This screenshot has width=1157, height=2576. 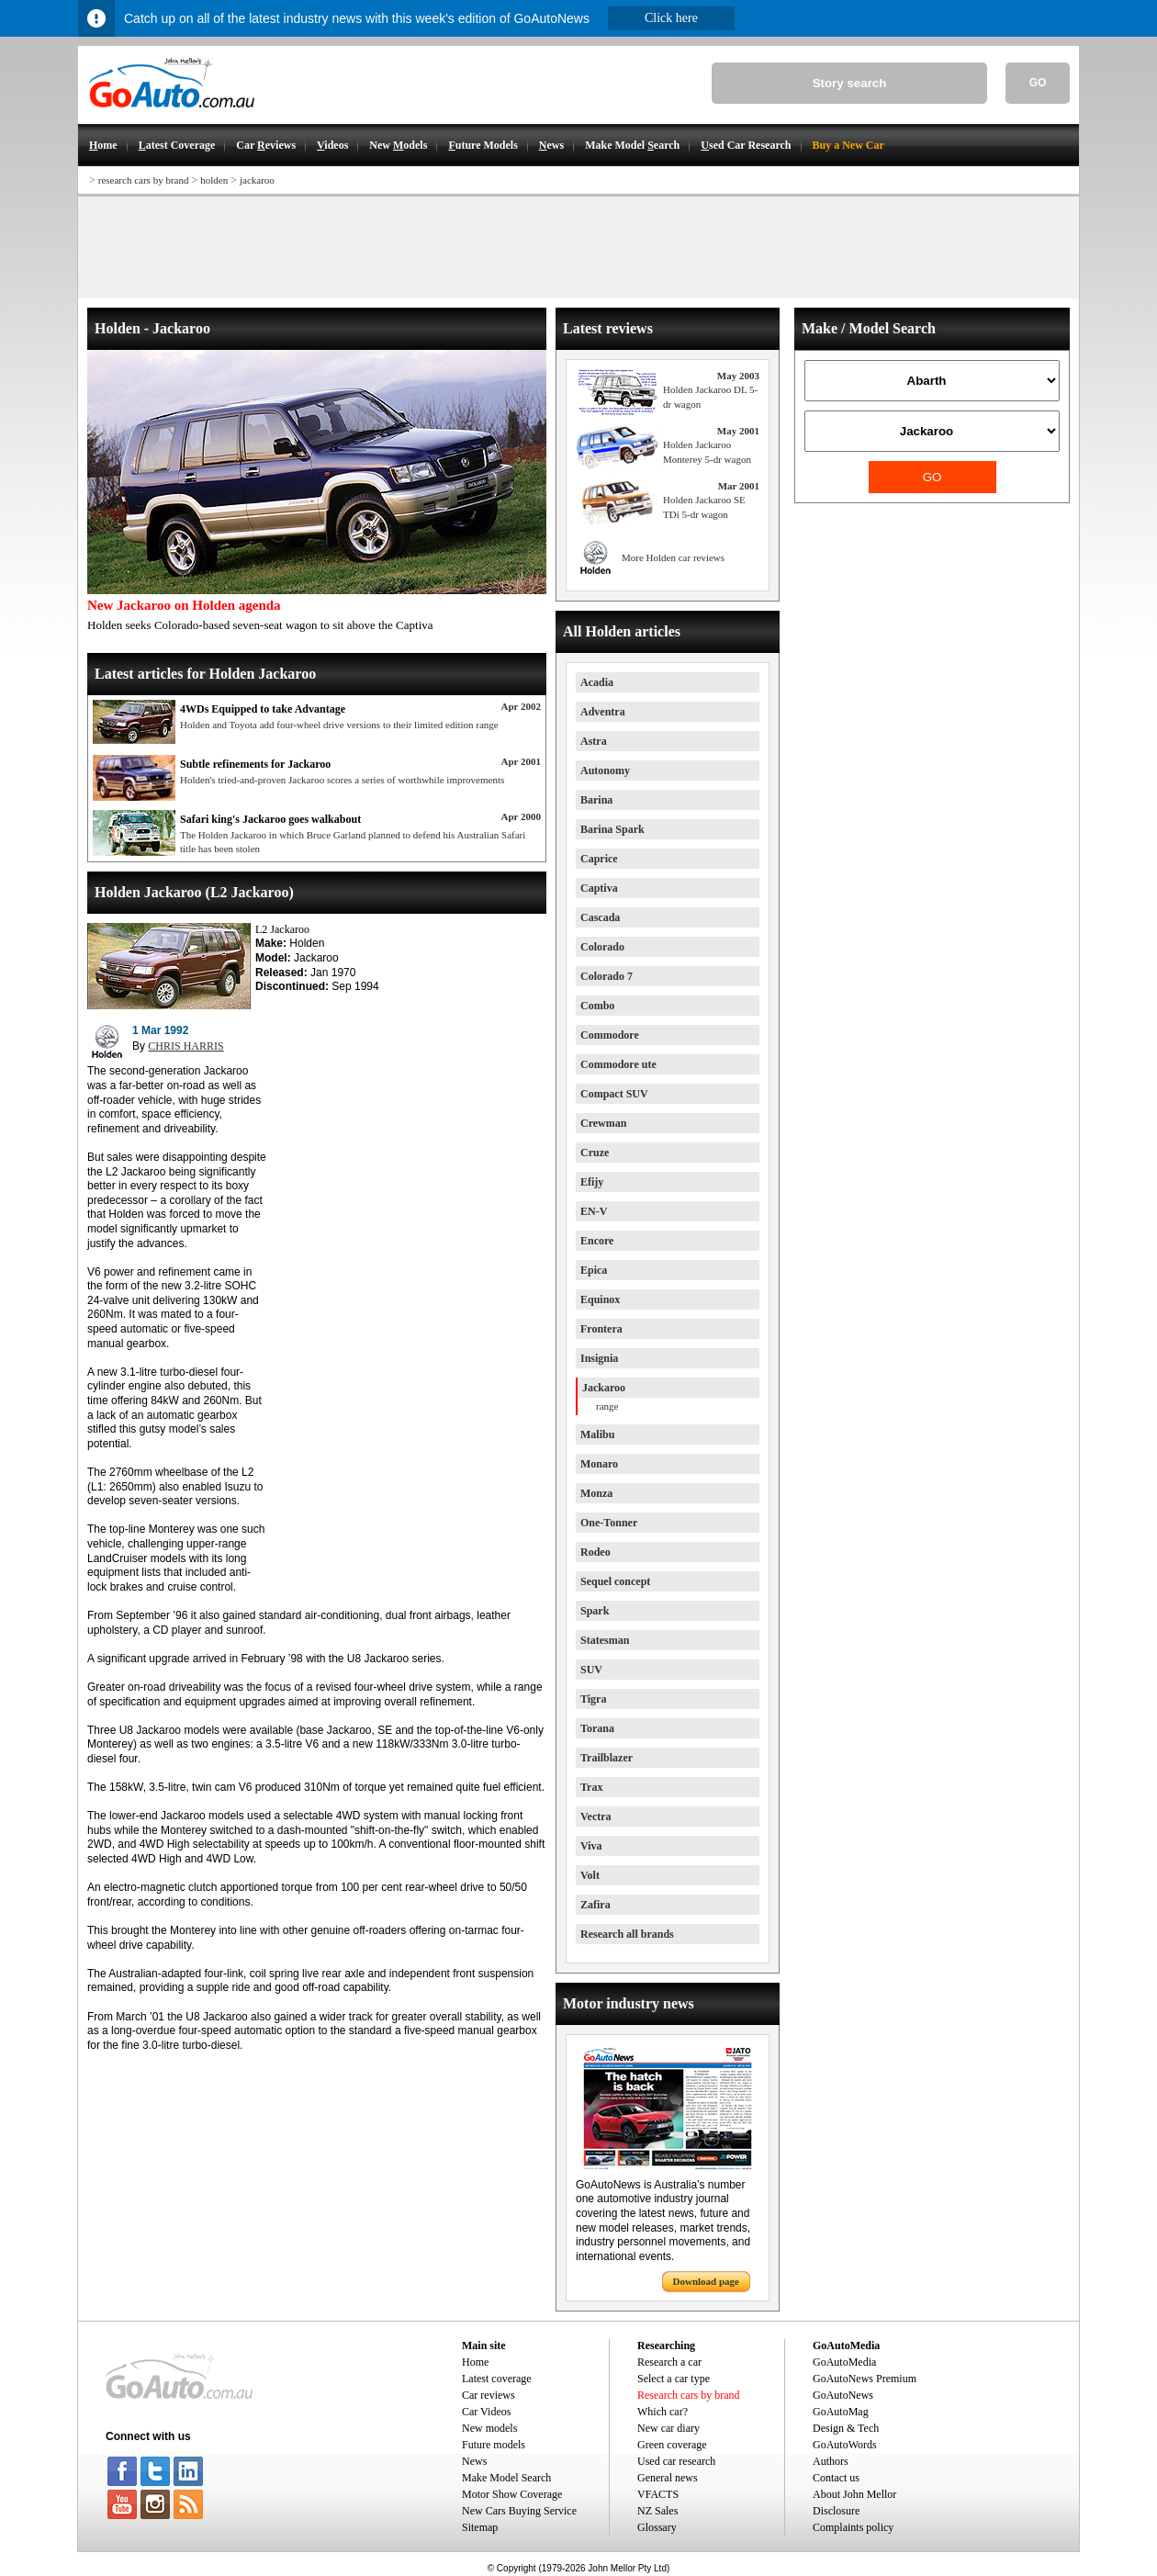 What do you see at coordinates (844, 2362) in the screenshot?
I see `GoAutoMedia` at bounding box center [844, 2362].